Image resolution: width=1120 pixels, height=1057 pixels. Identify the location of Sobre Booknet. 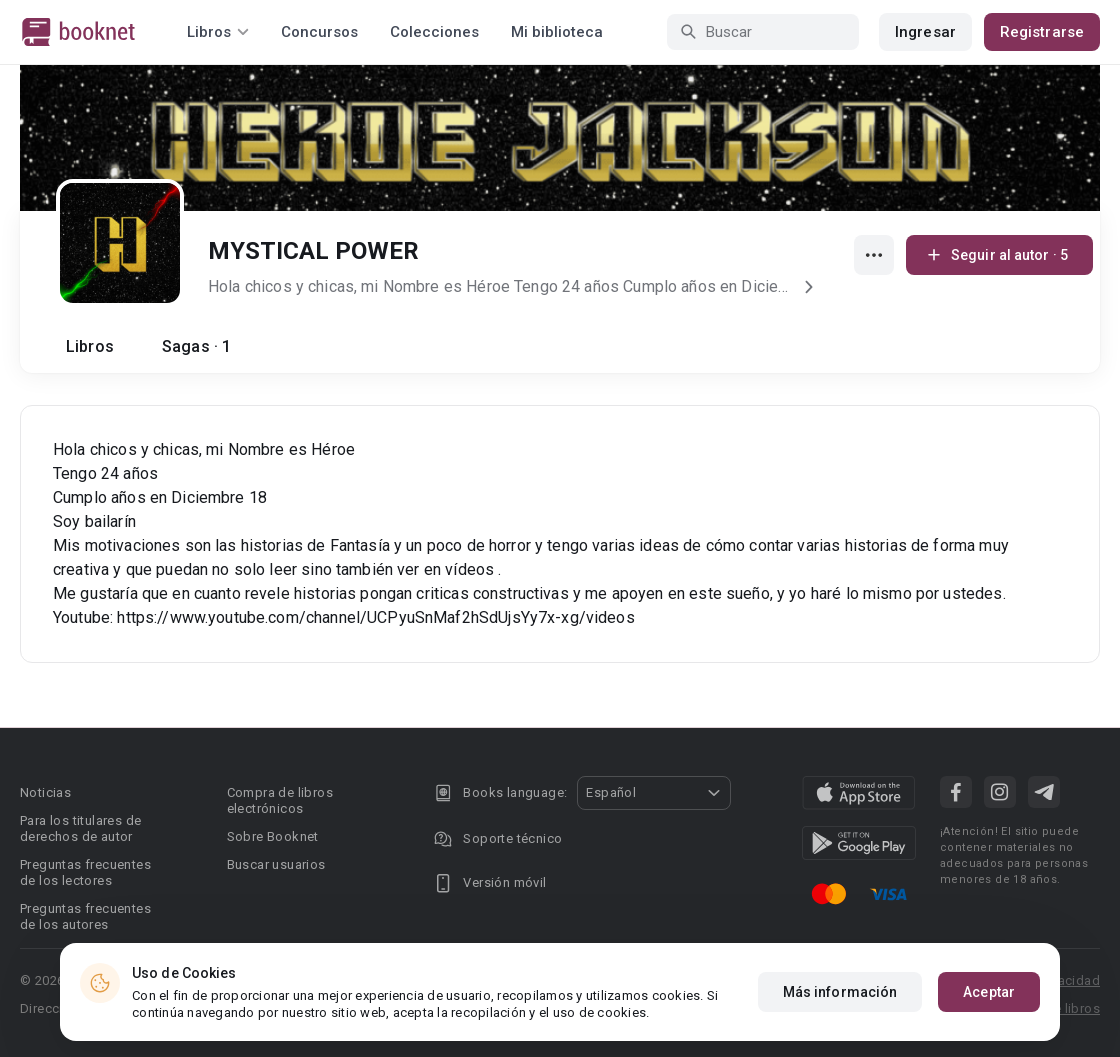
(273, 836).